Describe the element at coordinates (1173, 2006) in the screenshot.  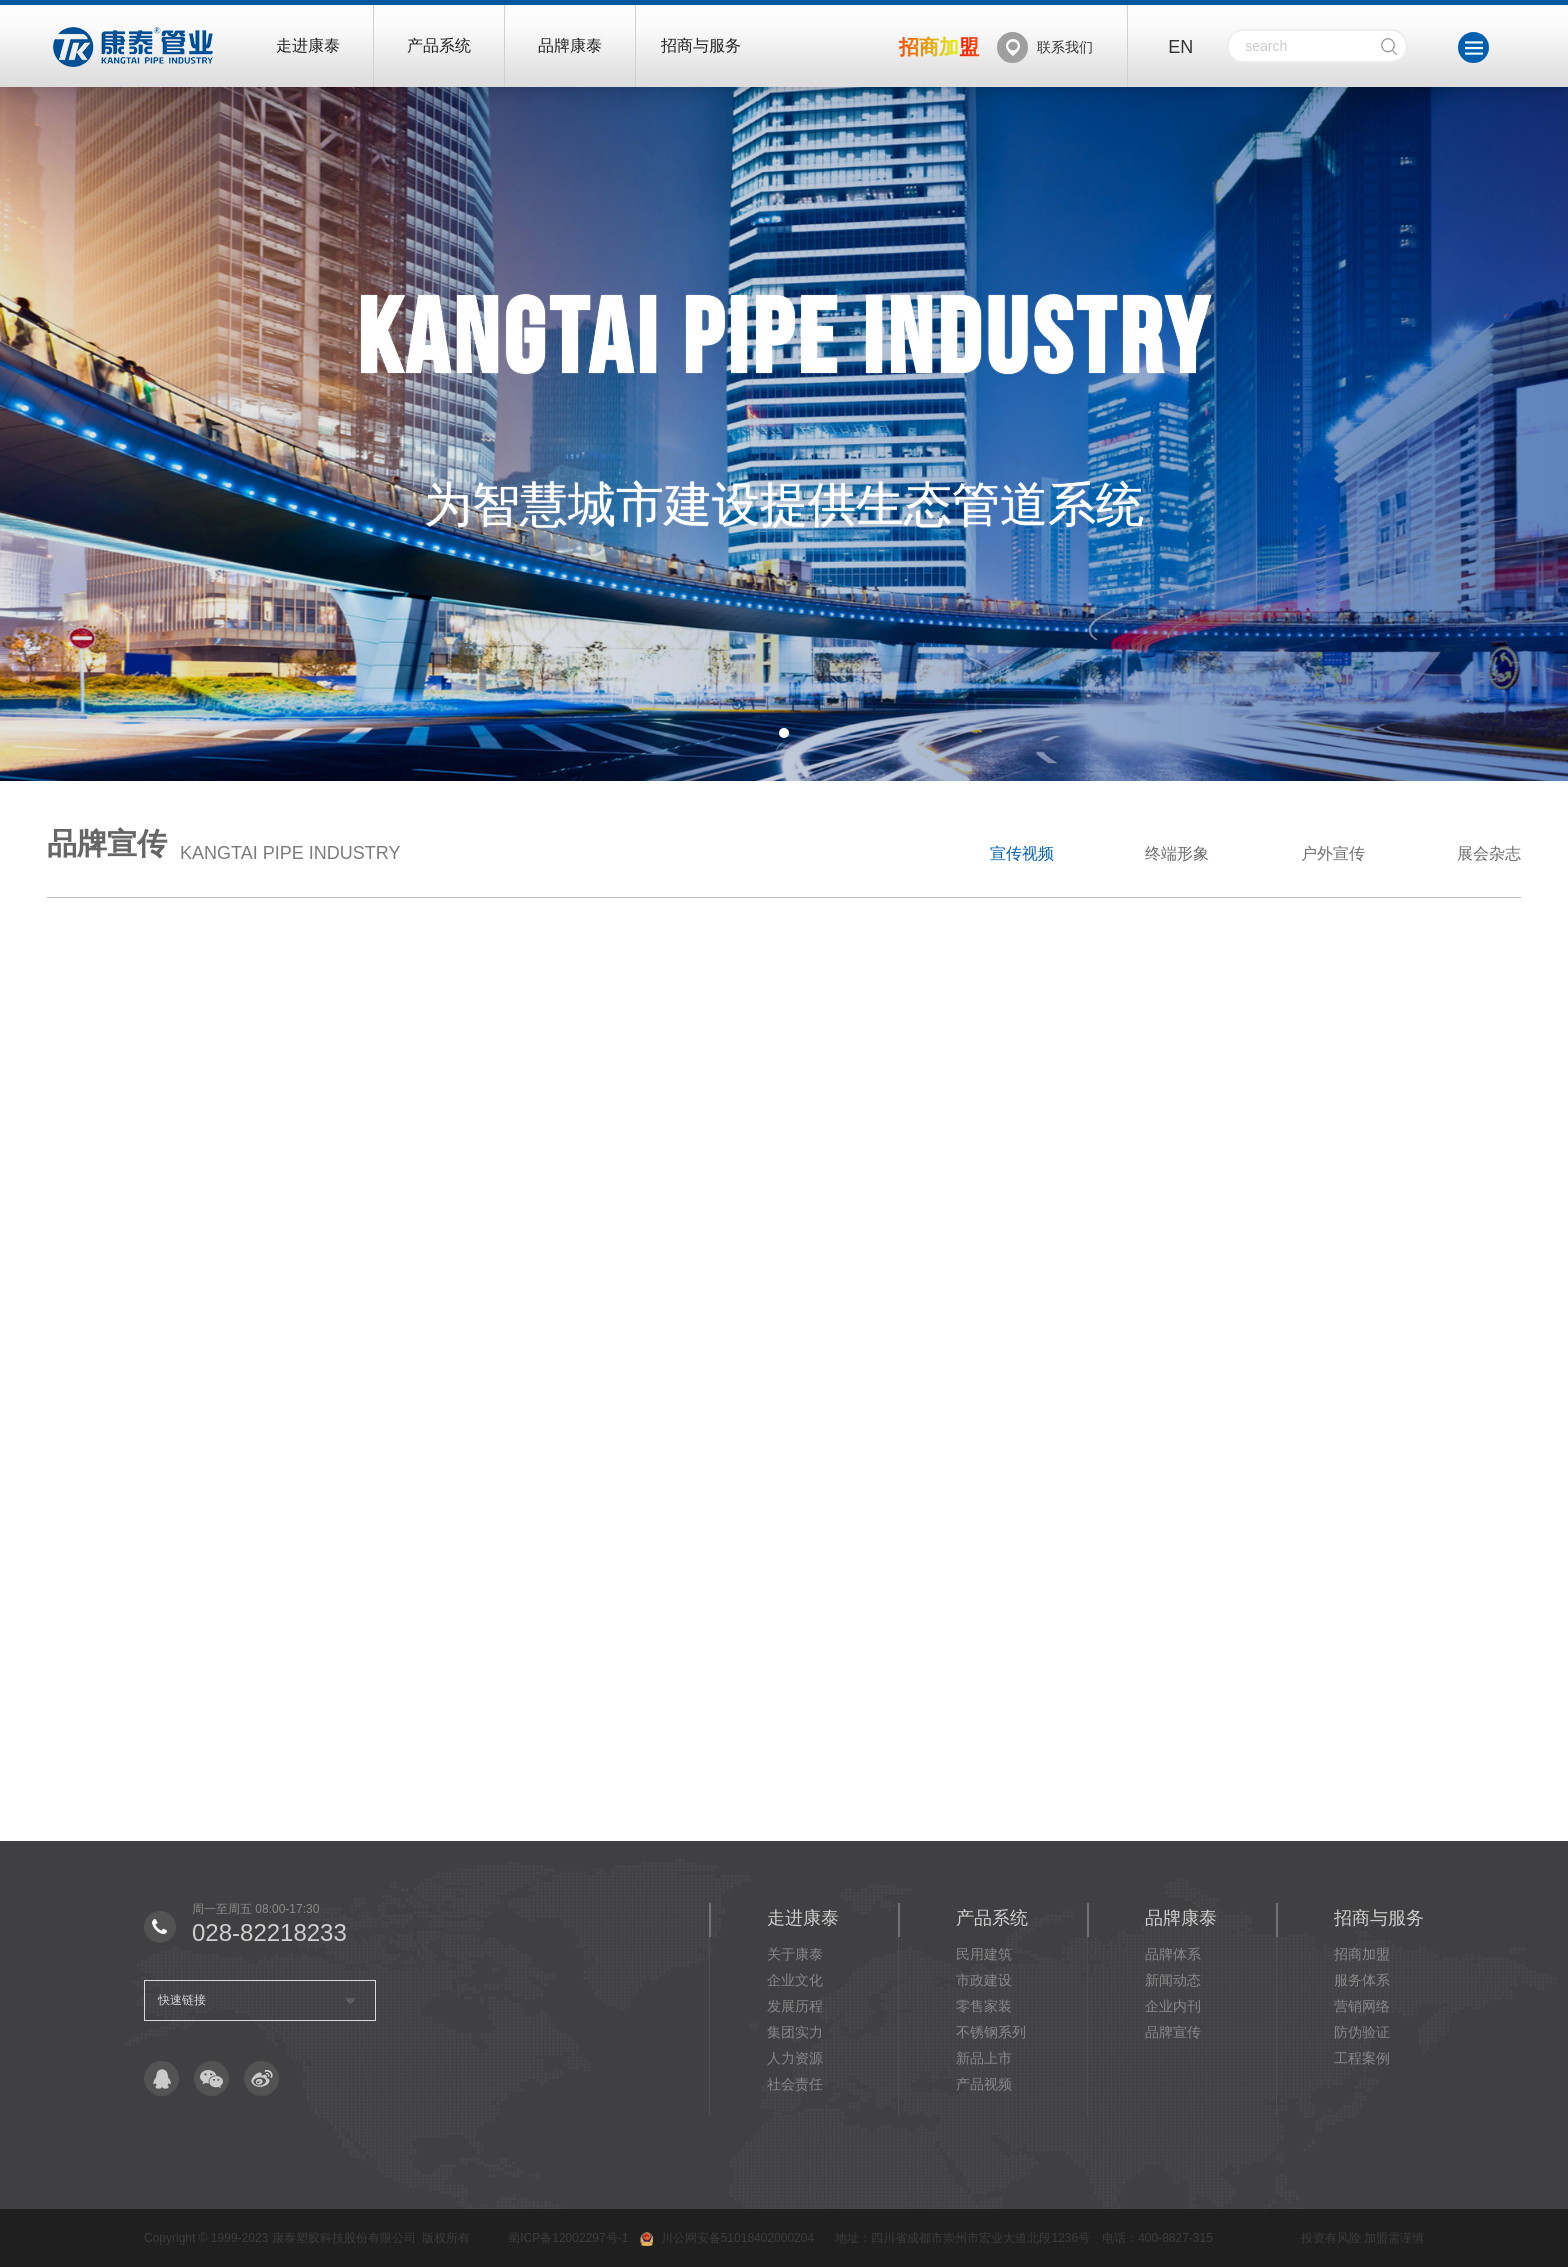
I see `企业内刊` at that location.